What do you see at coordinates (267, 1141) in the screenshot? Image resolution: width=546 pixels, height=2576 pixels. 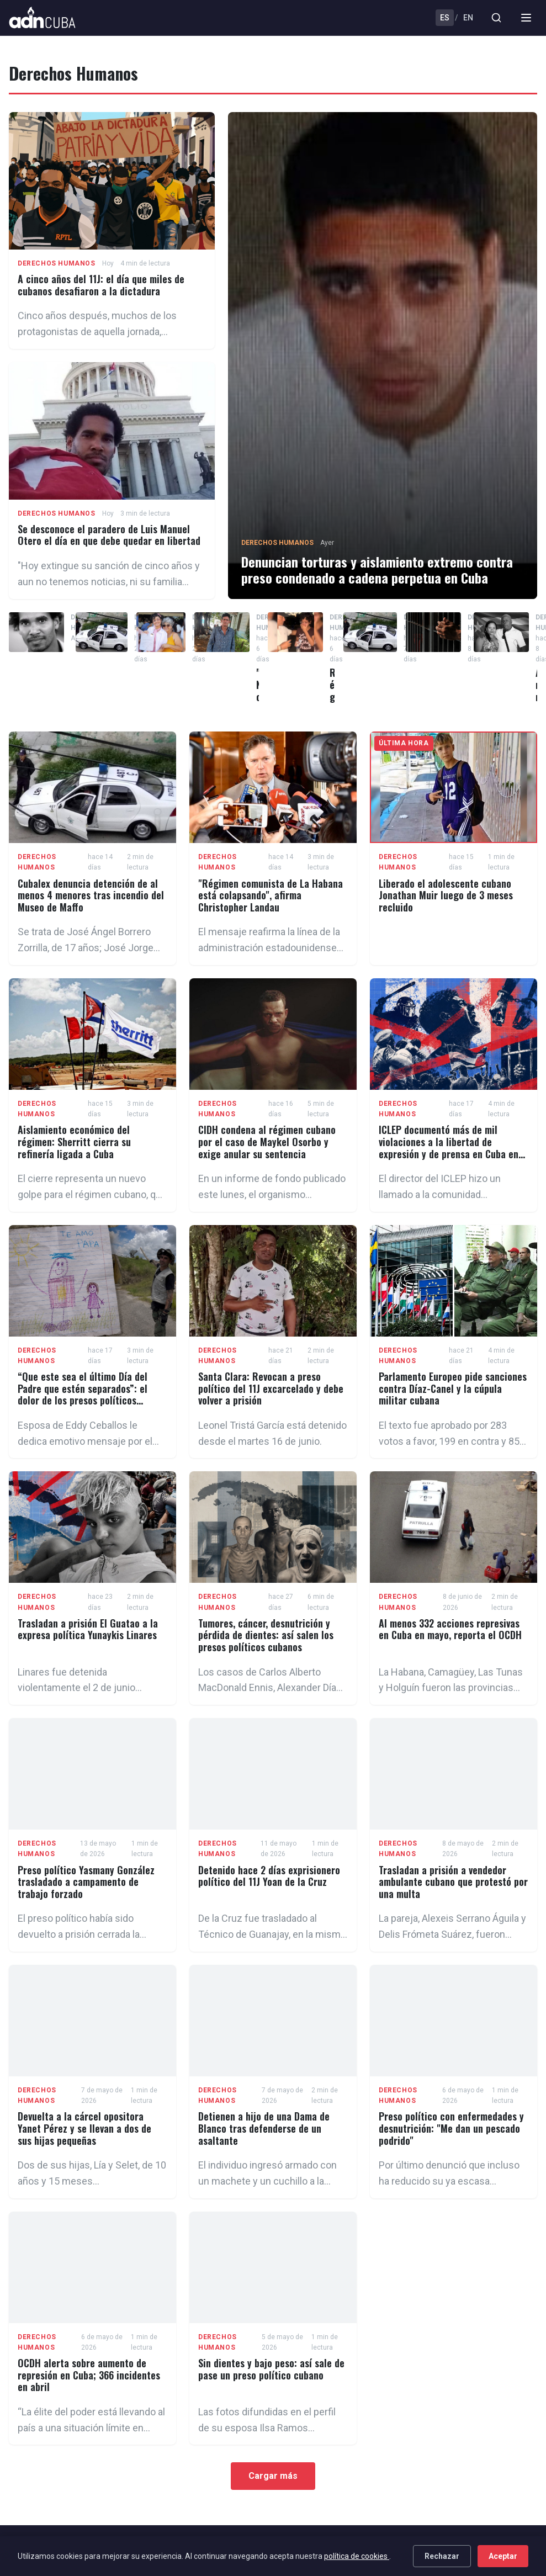 I see `CIDH condena al régimen cubano por el caso de Maykel Osorbo y exige anular su sentencia` at bounding box center [267, 1141].